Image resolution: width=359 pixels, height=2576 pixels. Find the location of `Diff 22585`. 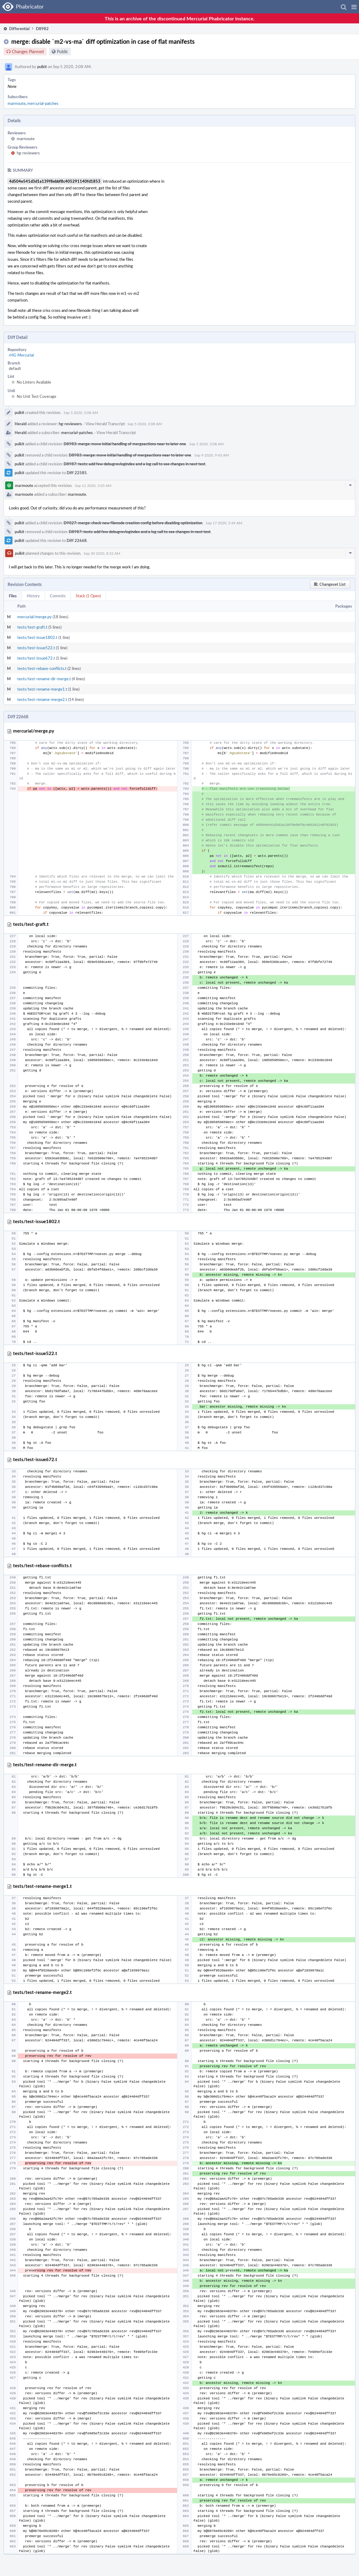

Diff 22585 is located at coordinates (77, 472).